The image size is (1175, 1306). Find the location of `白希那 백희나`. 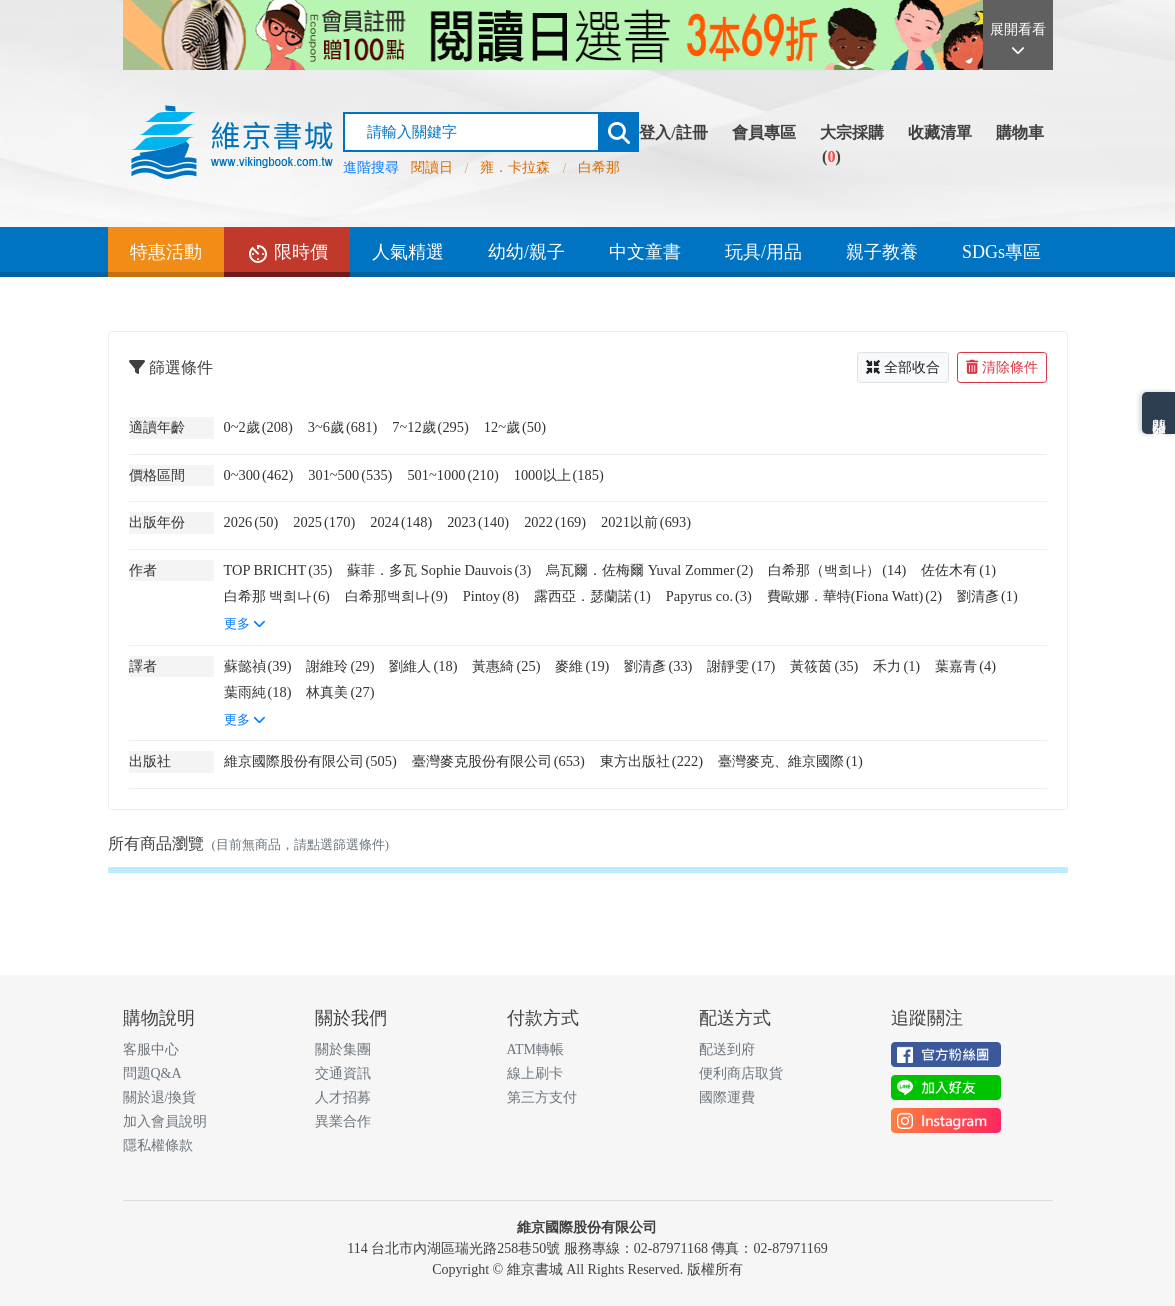

白希那 백희나 is located at coordinates (277, 596).